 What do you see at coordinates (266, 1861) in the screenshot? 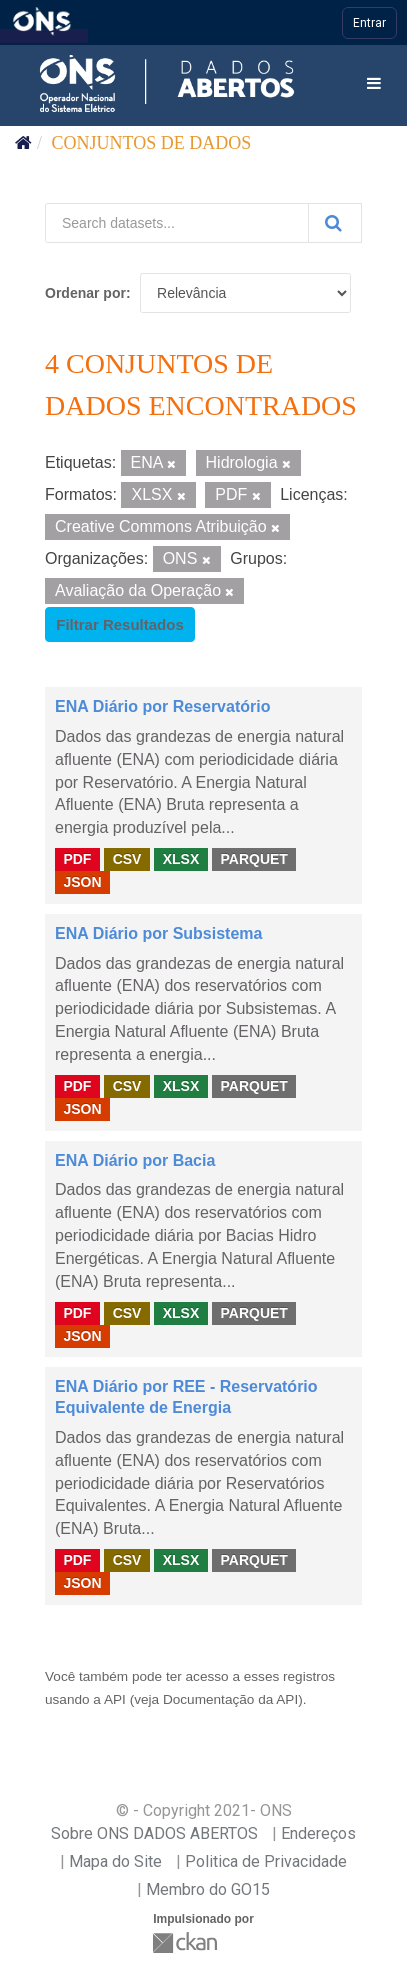
I see `Politica de Privacidade` at bounding box center [266, 1861].